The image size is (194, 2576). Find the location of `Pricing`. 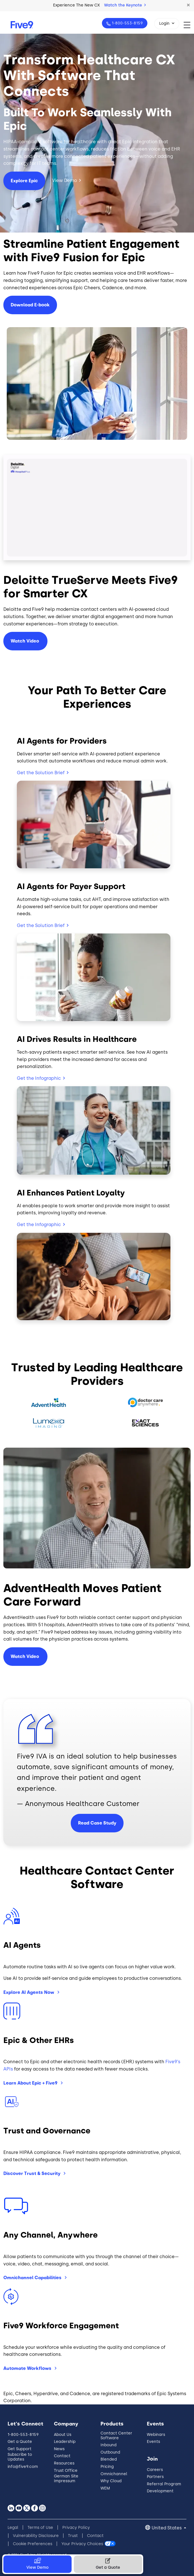

Pricing is located at coordinates (107, 2466).